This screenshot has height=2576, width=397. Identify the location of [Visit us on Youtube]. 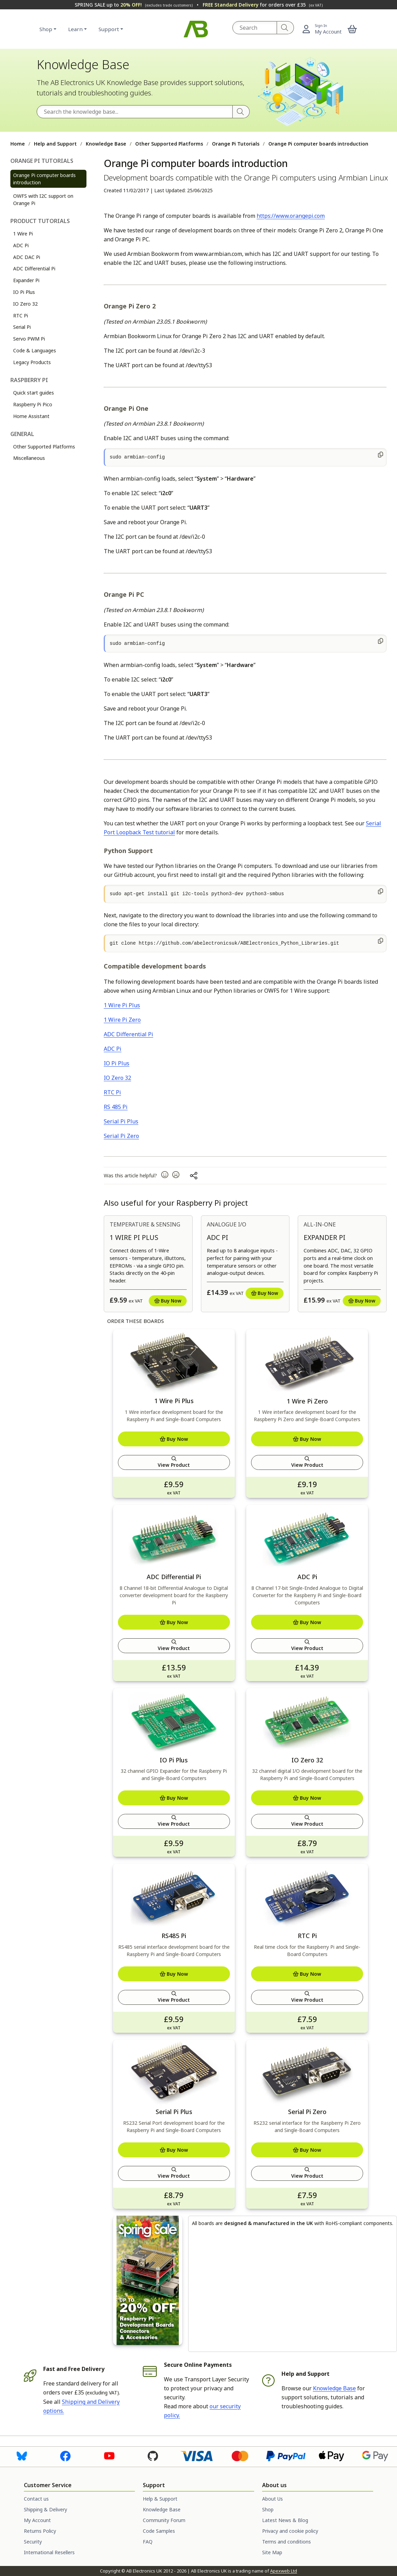
(109, 2455).